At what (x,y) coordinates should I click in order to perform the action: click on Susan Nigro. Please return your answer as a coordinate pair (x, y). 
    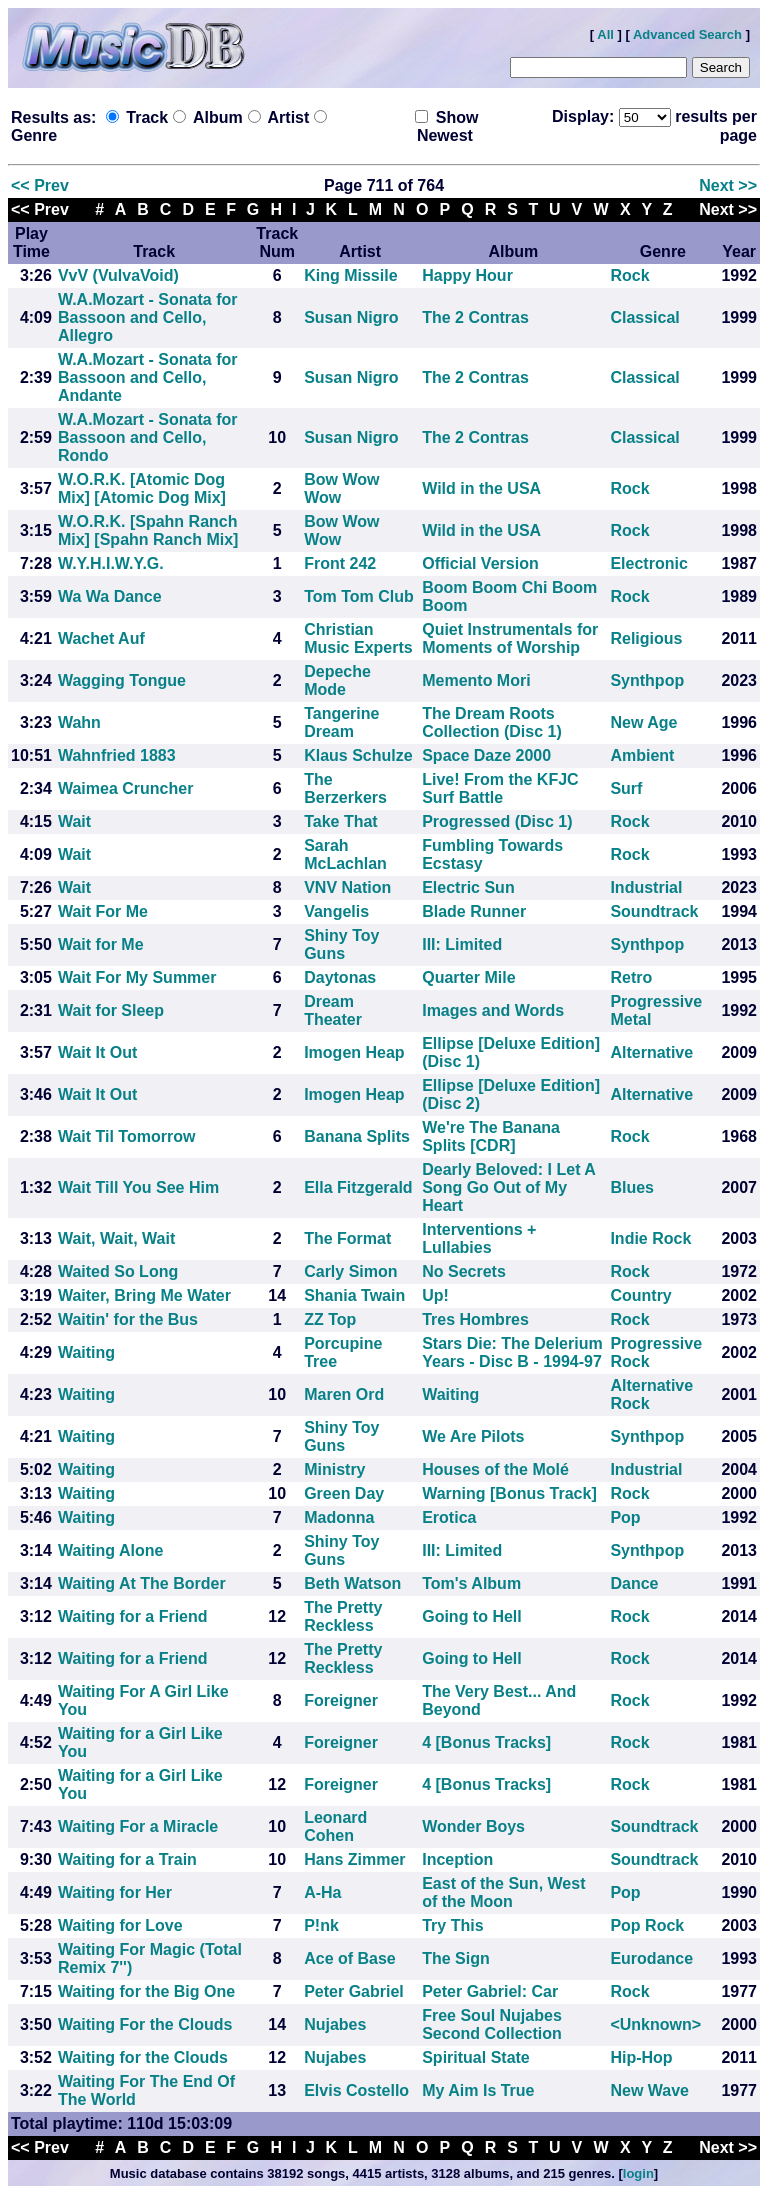
    Looking at the image, I should click on (351, 317).